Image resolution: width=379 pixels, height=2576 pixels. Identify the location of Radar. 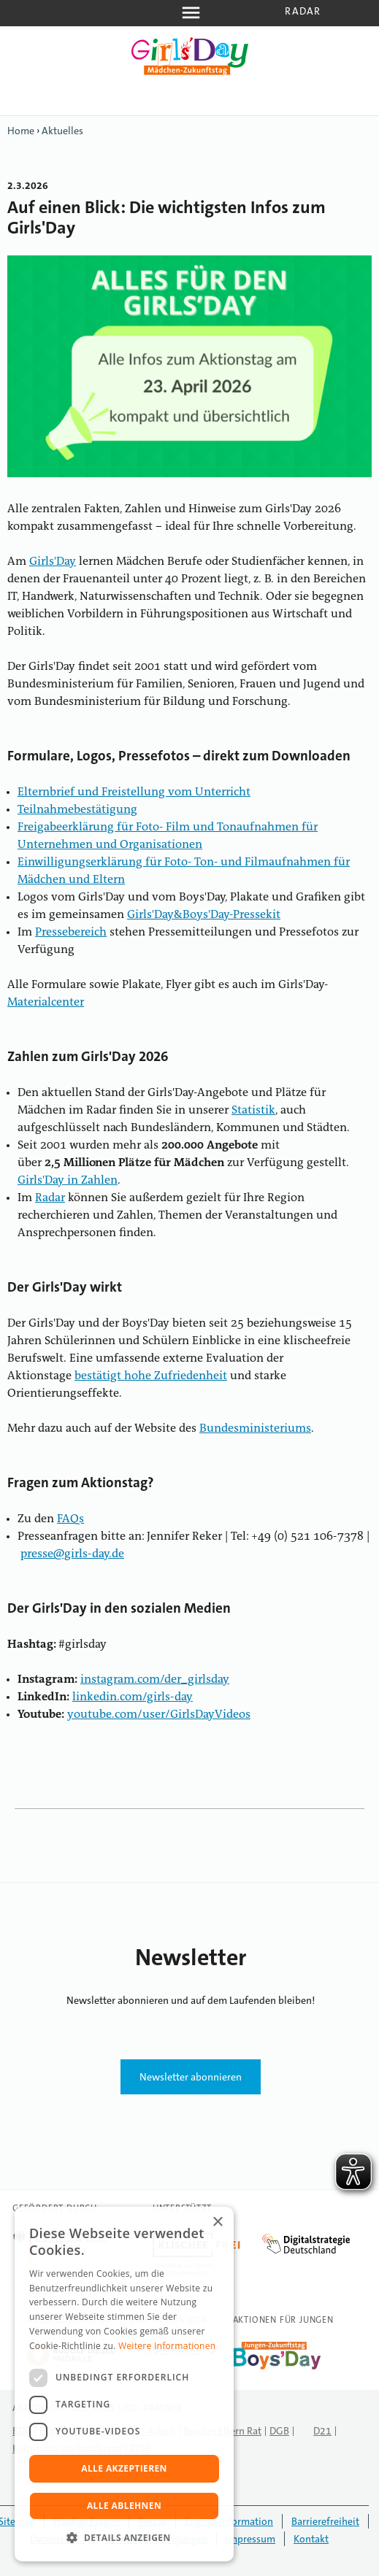
(303, 11).